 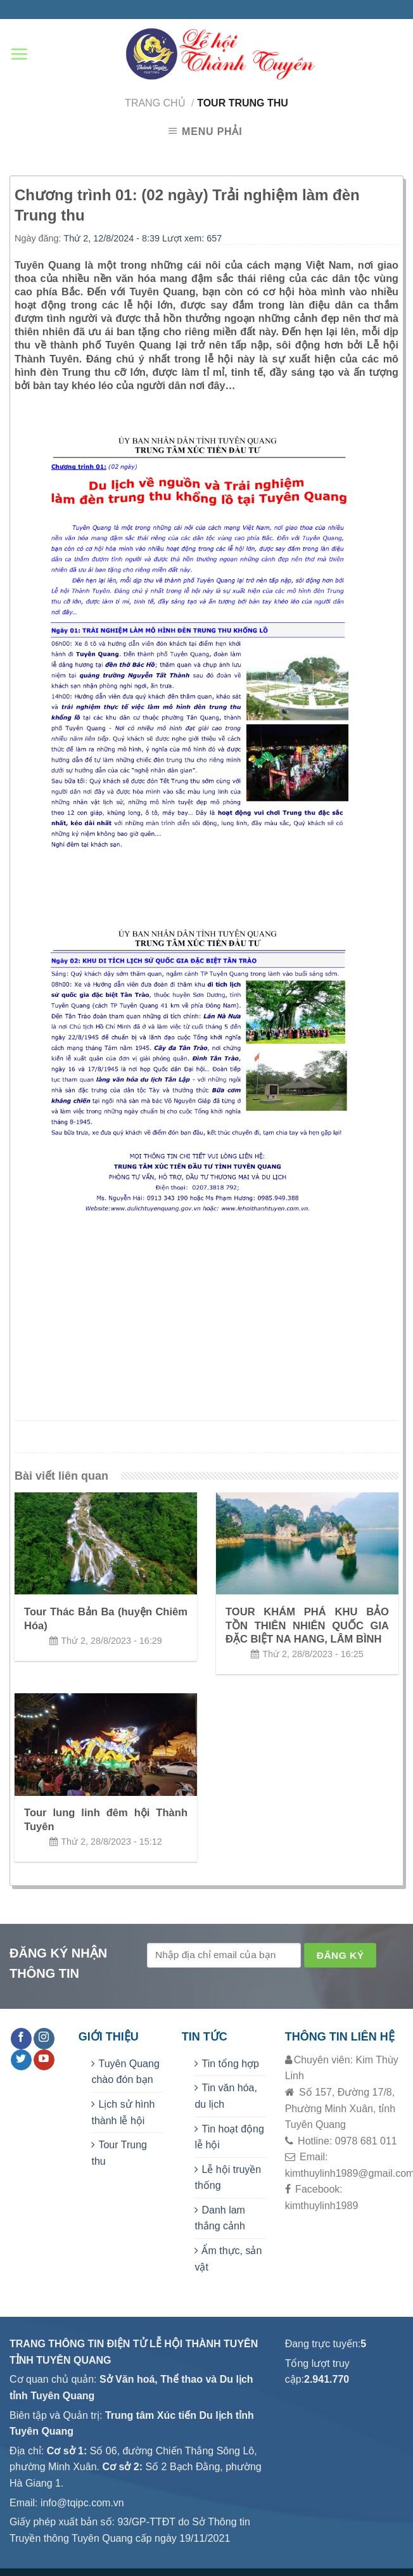 I want to click on Tin tổng hợp, so click(x=230, y=2063).